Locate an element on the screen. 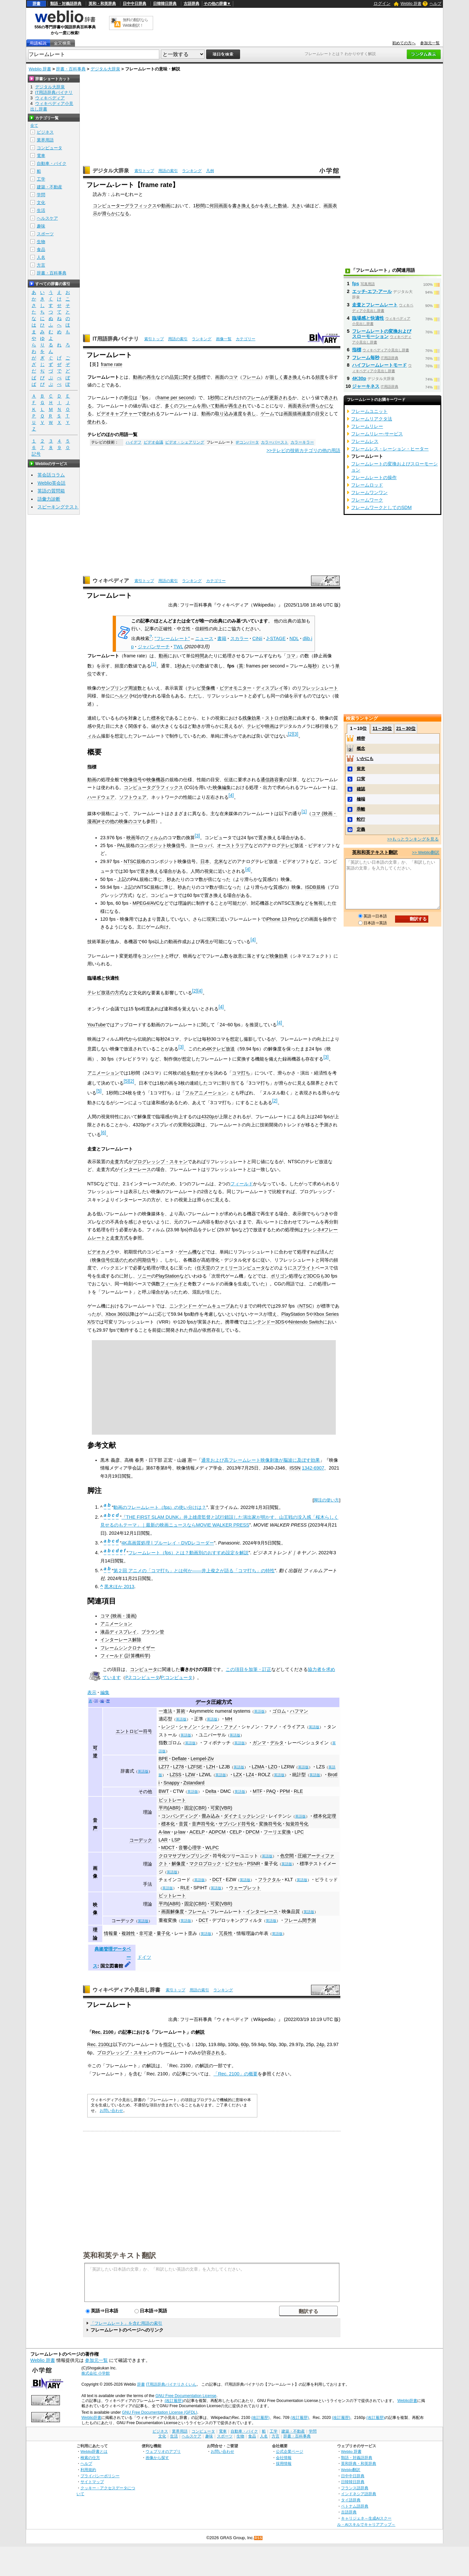 This screenshot has height=2576, width=469. 速度 is located at coordinates (237, 413).